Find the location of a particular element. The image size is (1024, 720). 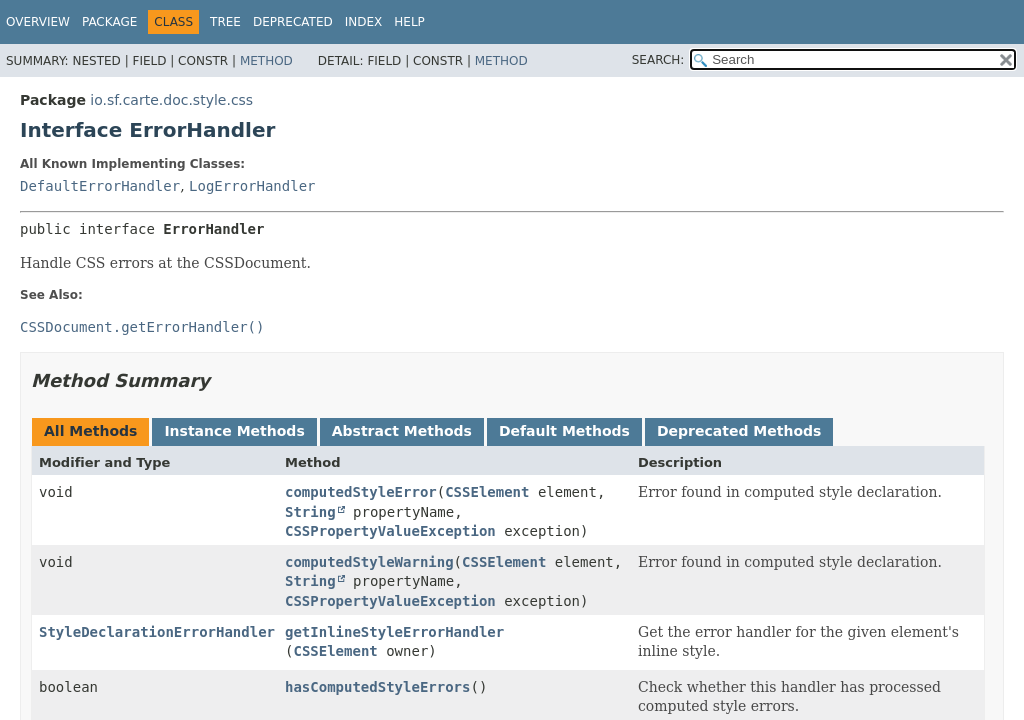

DefaultErrorHandler is located at coordinates (100, 186).